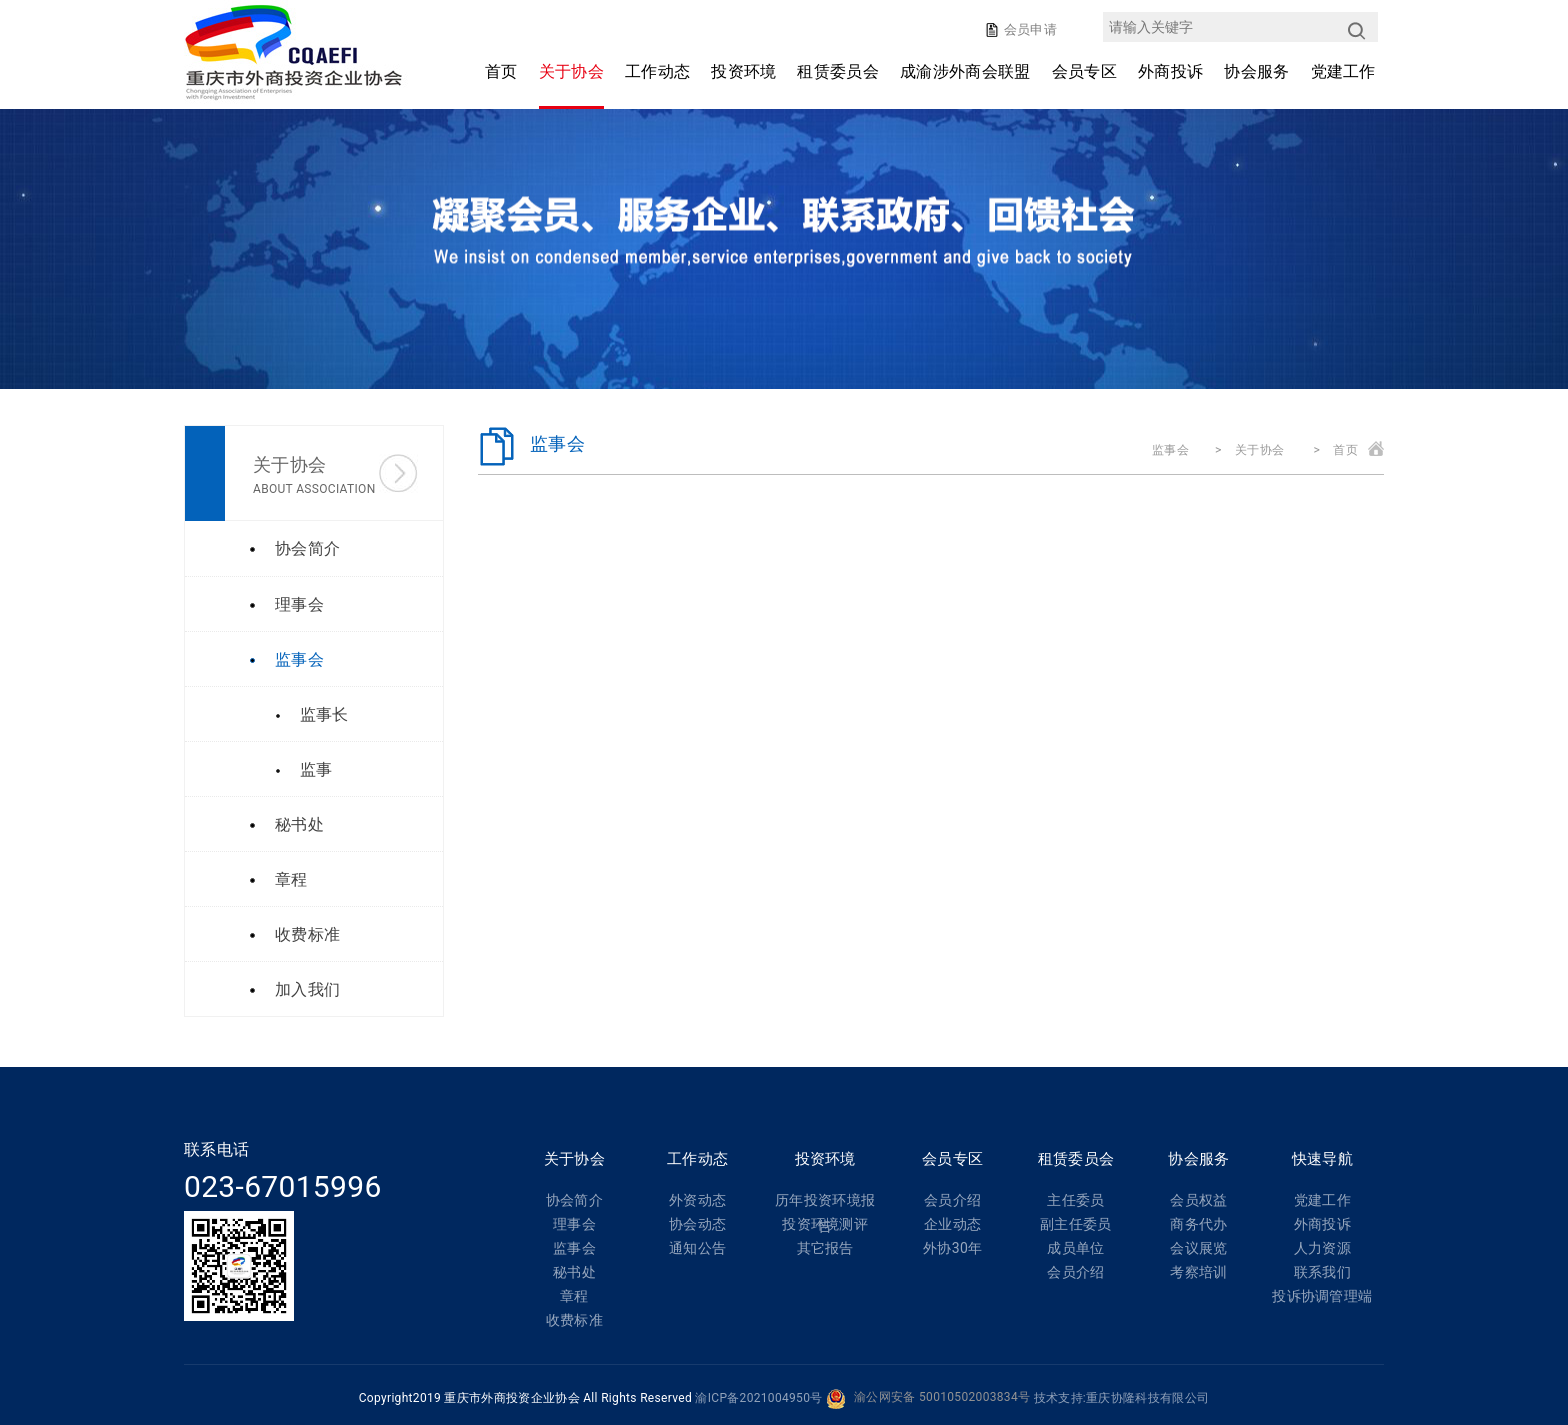  I want to click on 首页, so click(501, 71).